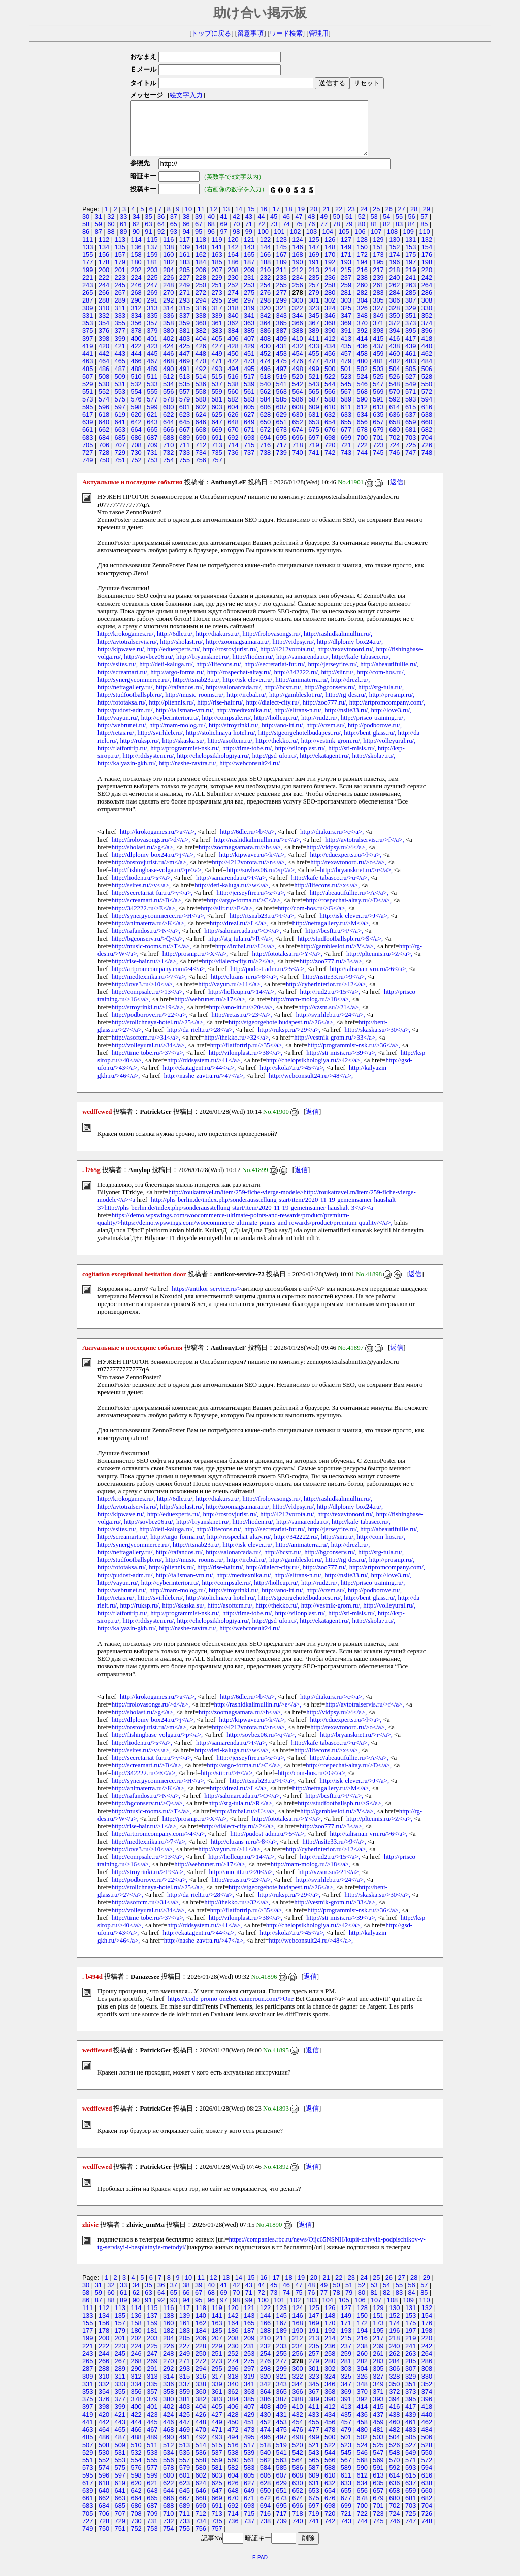 Image resolution: width=520 pixels, height=2576 pixels. I want to click on 62, so click(136, 235).